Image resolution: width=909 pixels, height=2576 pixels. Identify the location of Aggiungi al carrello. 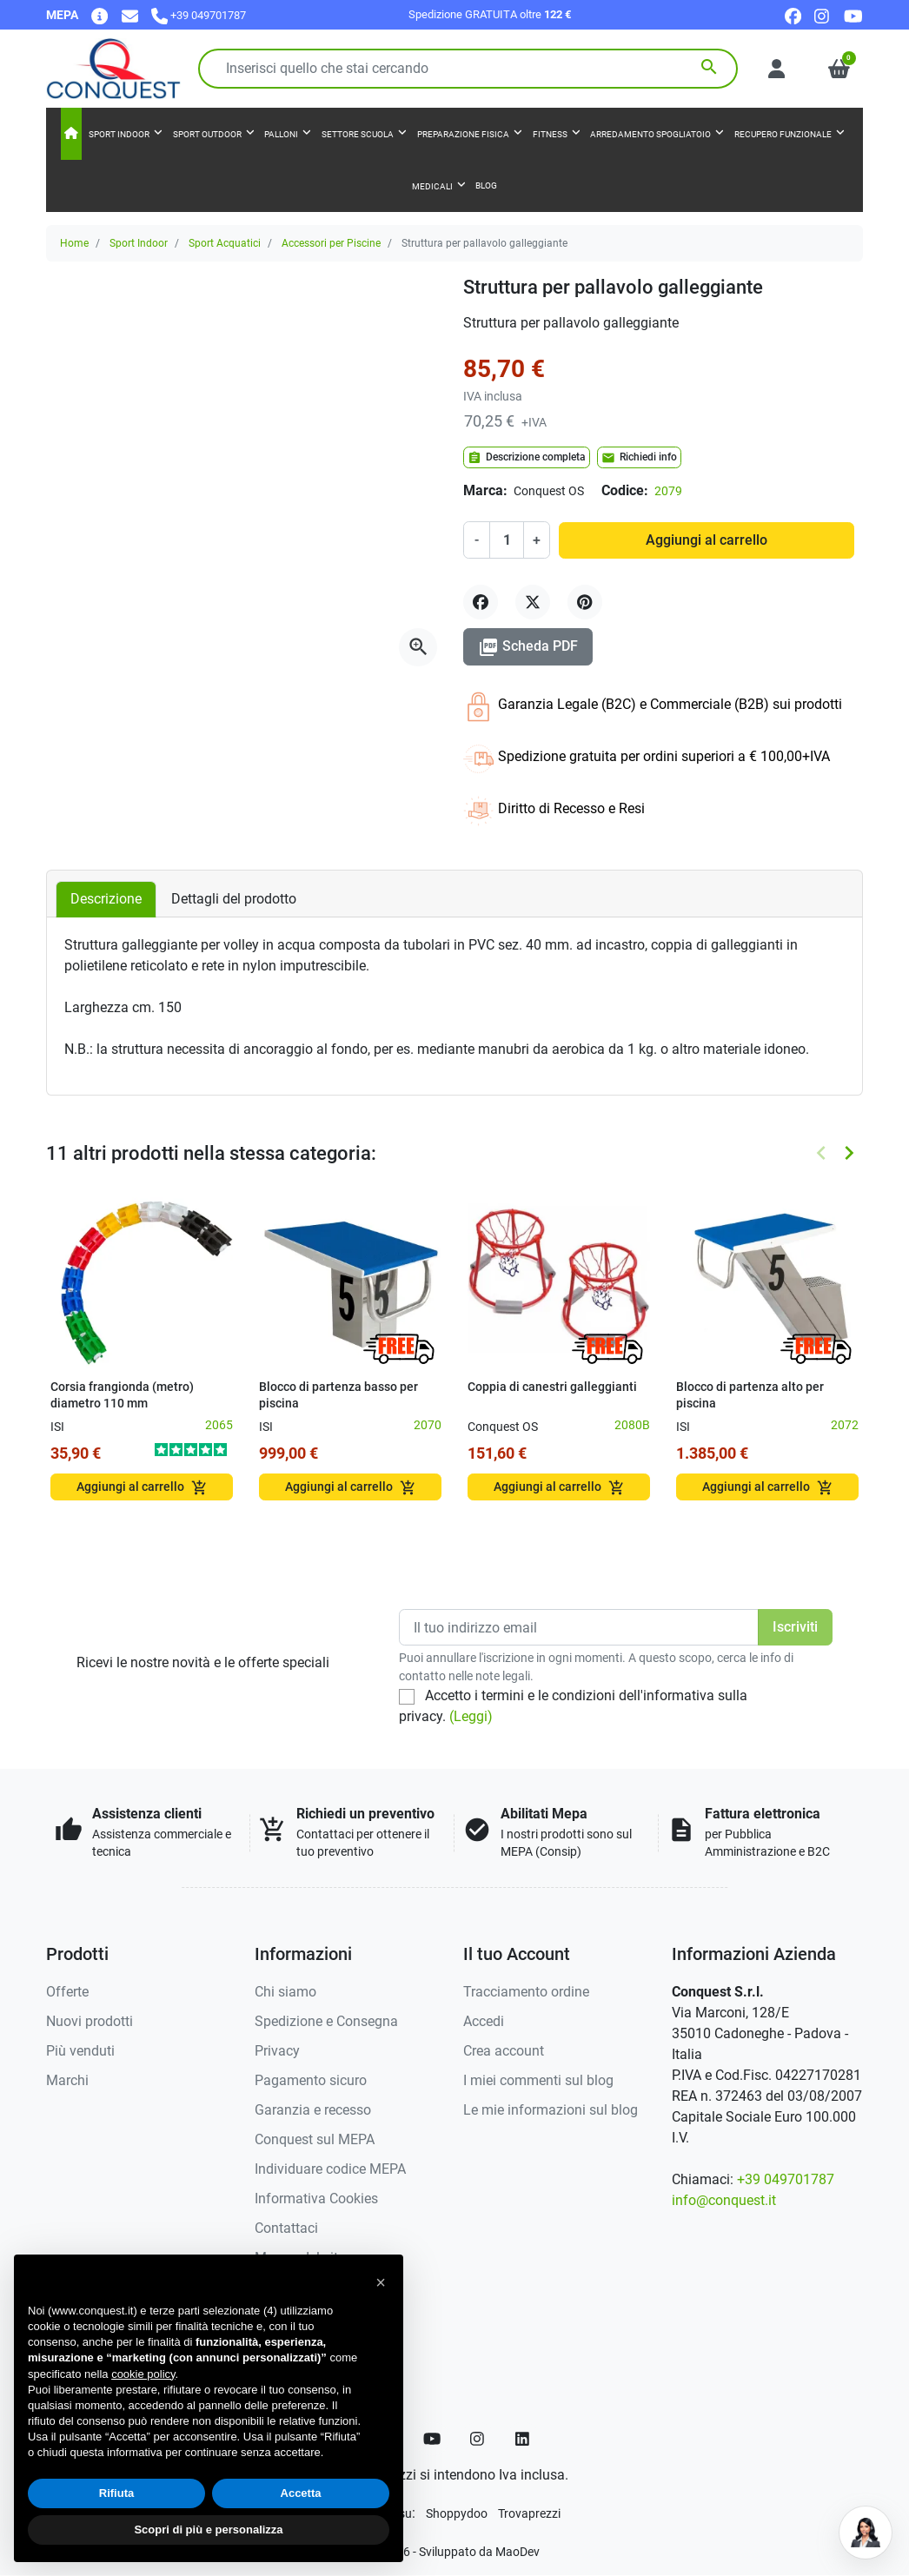
(706, 540).